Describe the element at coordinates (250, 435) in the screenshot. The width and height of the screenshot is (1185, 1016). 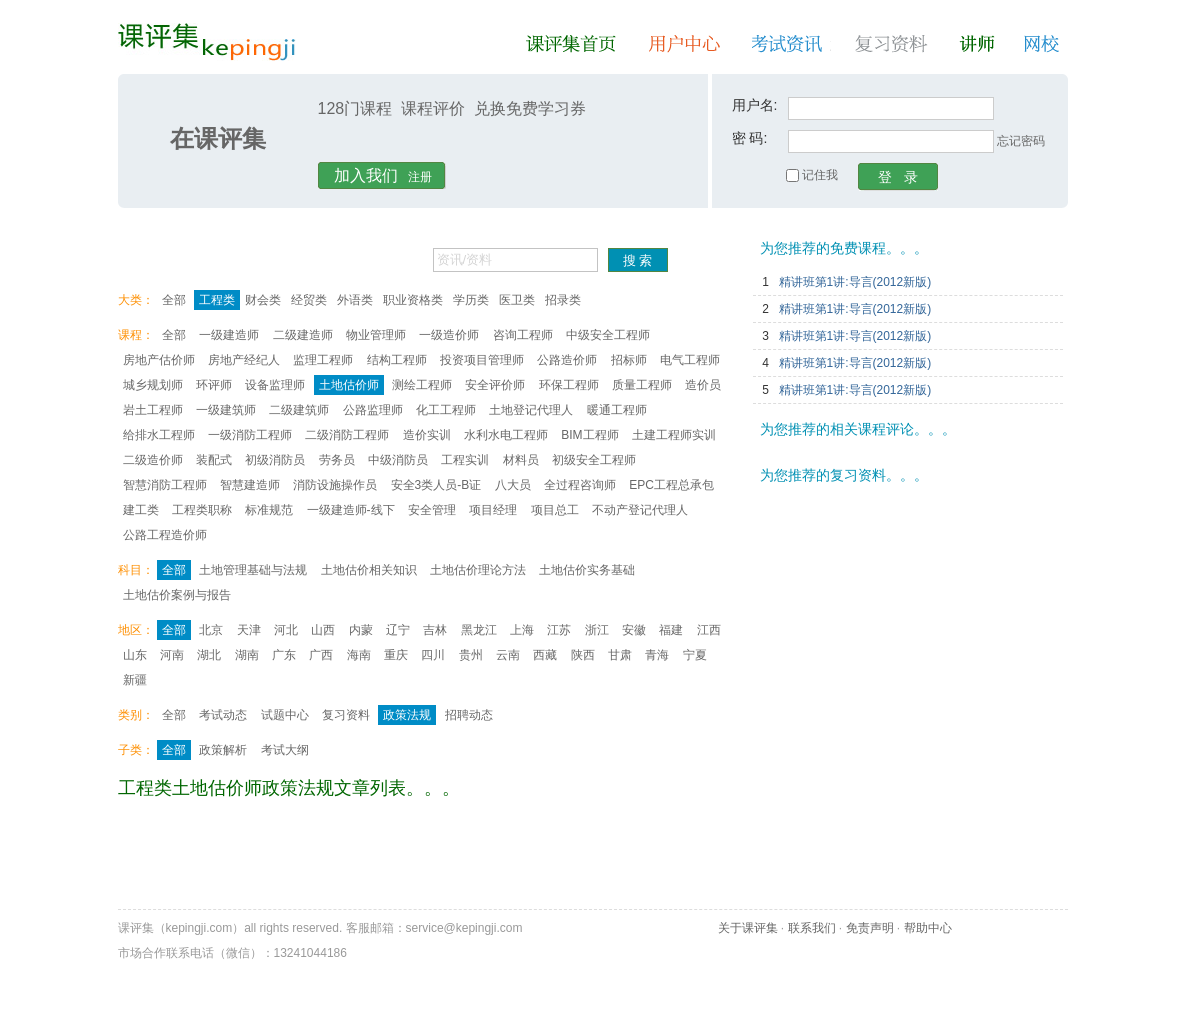
I see `一级消防工程师` at that location.